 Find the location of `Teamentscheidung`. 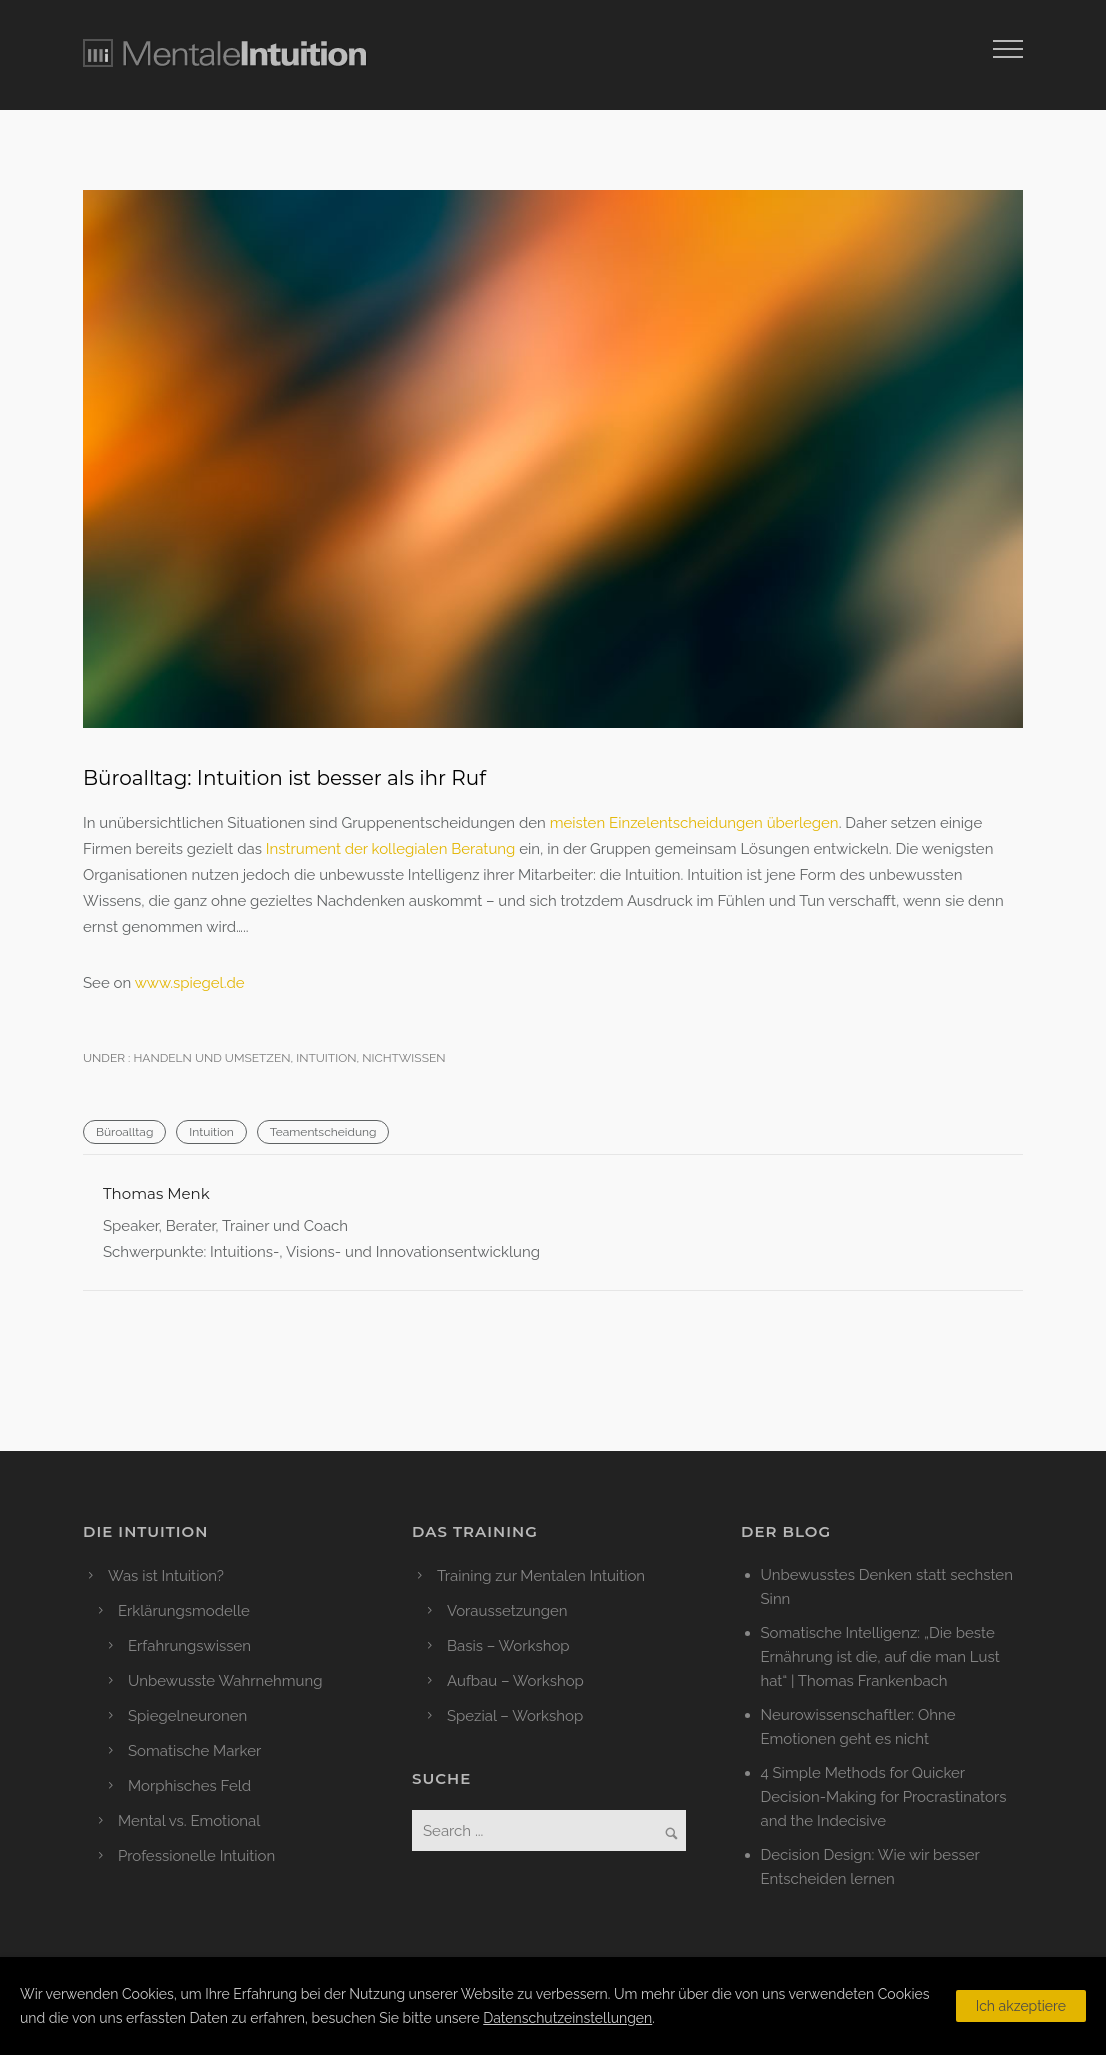

Teamentscheidung is located at coordinates (323, 1132).